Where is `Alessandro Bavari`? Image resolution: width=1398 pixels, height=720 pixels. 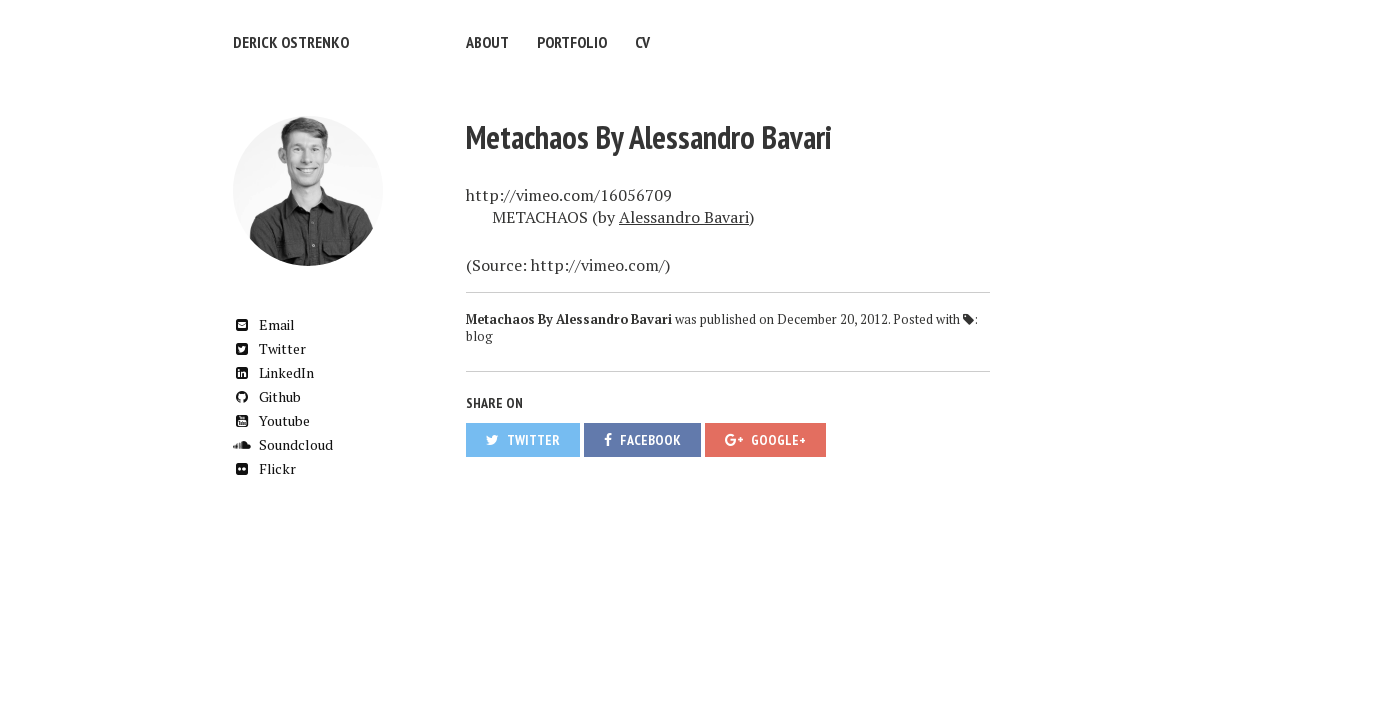
Alessandro Bavari is located at coordinates (684, 217).